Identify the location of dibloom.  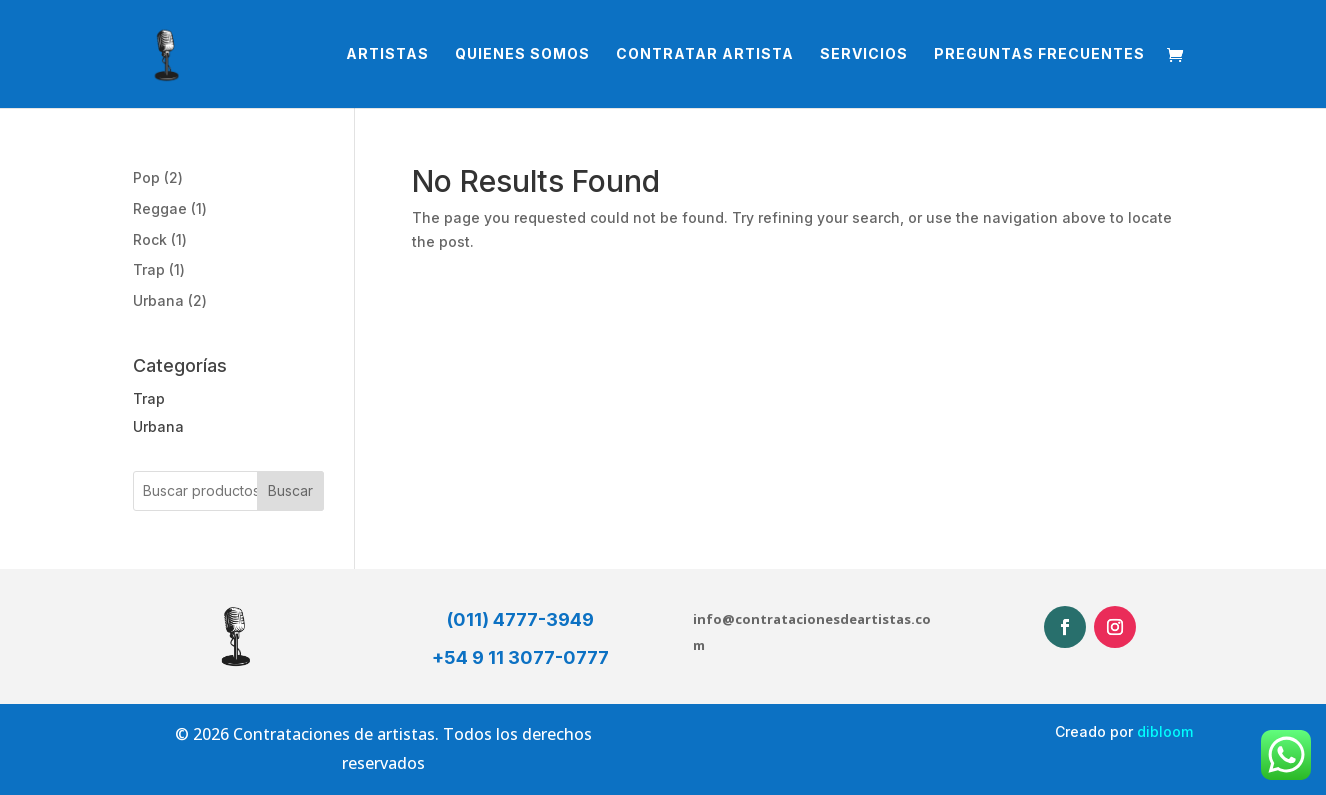
(1165, 731).